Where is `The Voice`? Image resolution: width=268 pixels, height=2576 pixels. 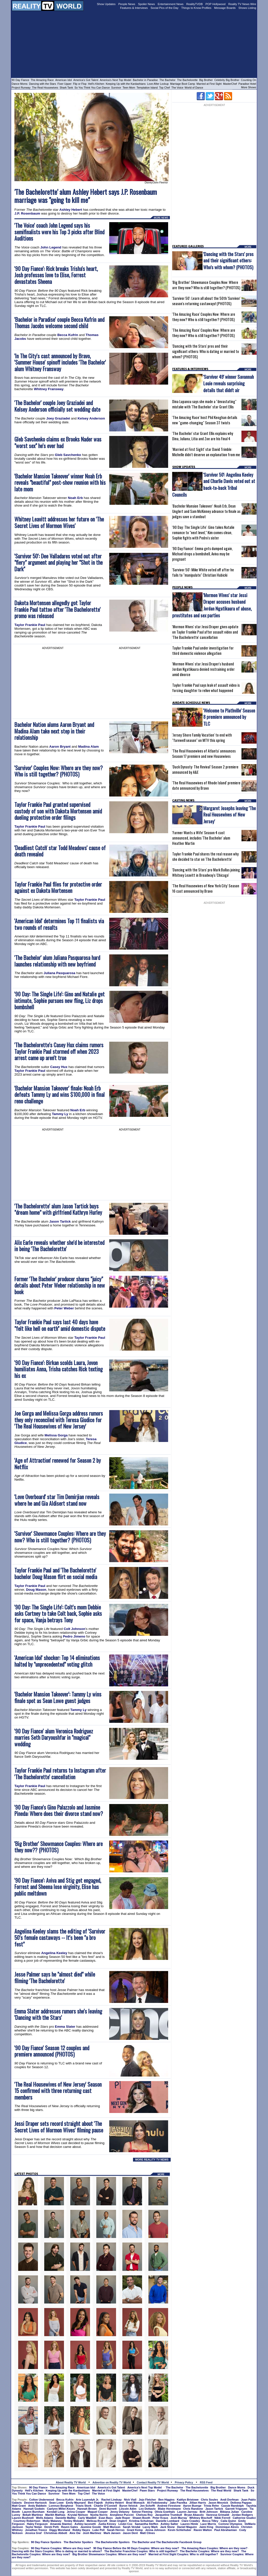
The Voice is located at coordinates (177, 87).